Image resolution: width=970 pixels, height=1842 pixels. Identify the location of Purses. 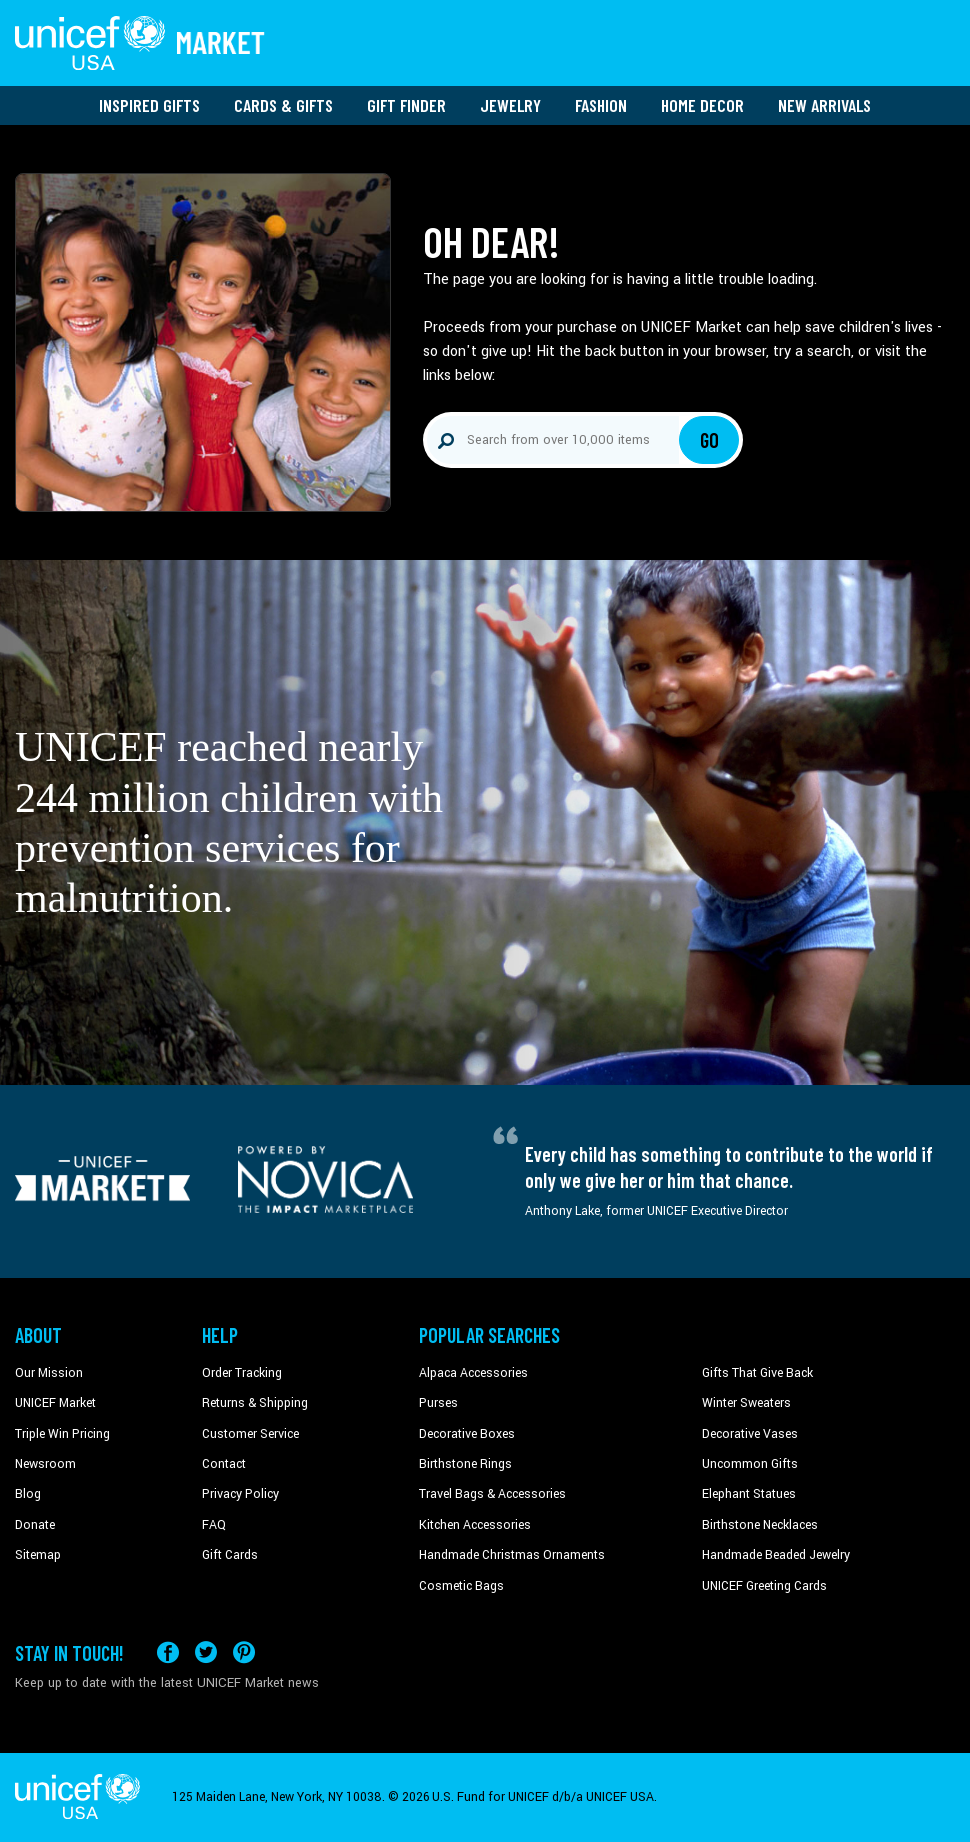
(438, 1403).